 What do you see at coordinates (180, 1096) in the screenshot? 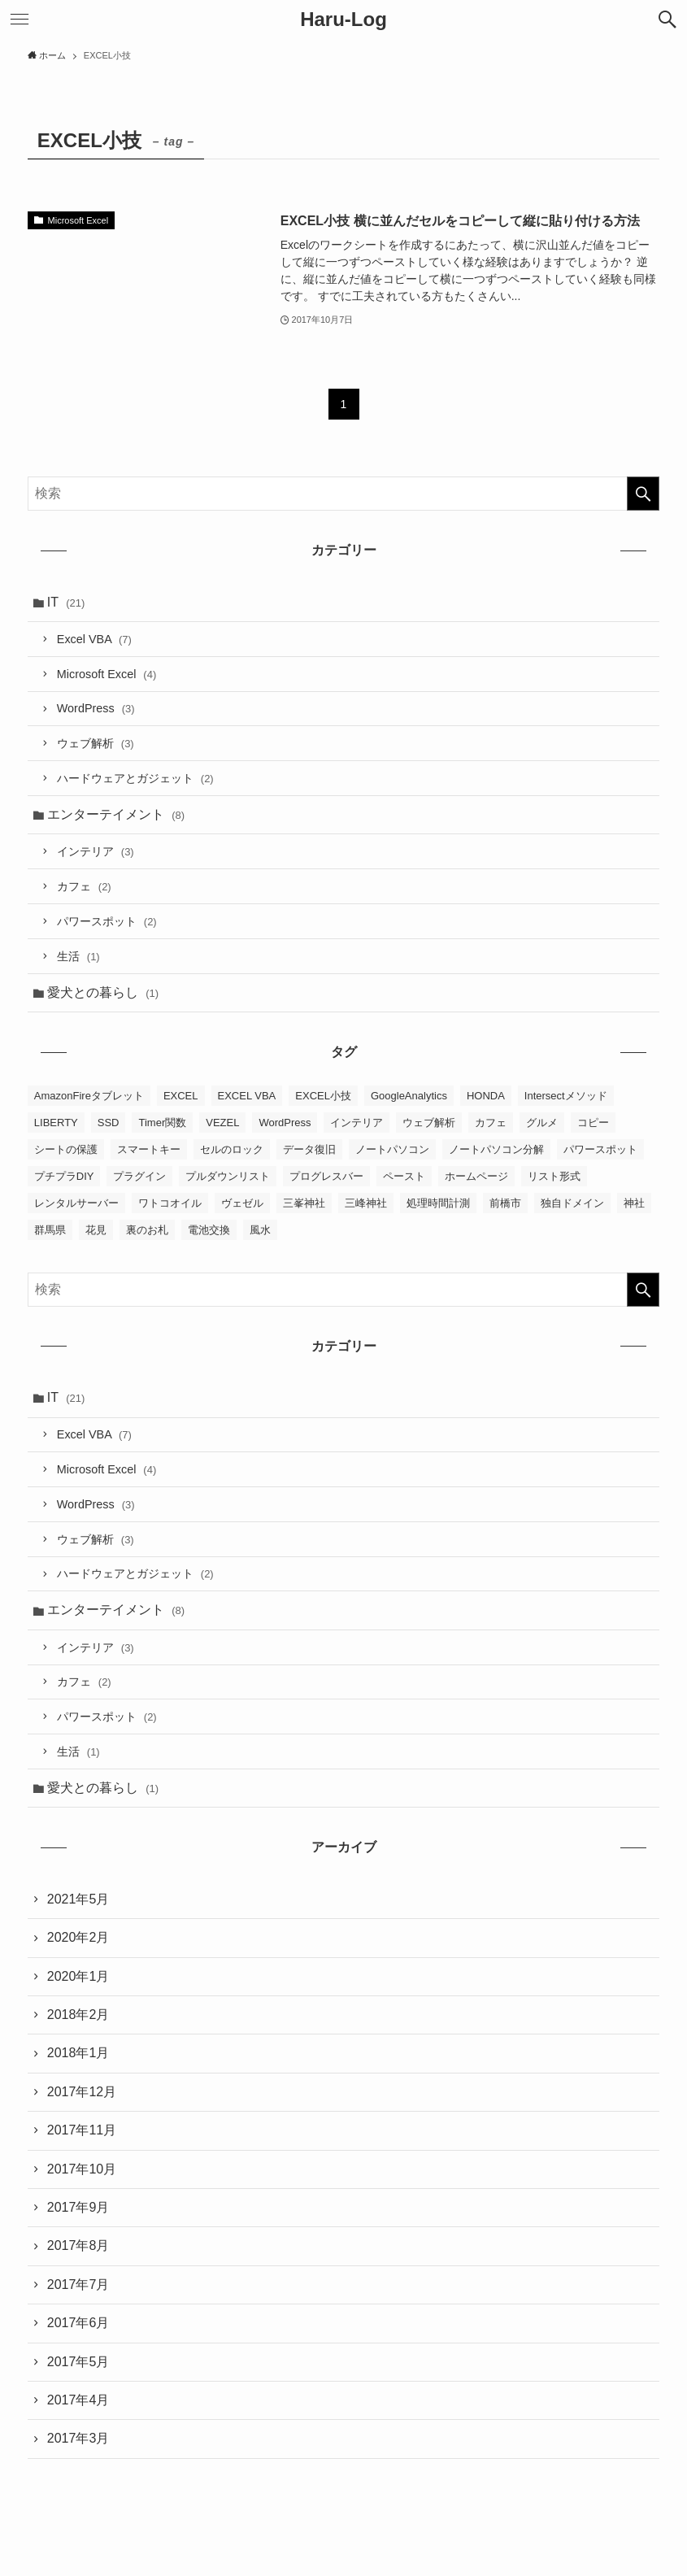
I see `EXCEL [EXCEL (10個の項目)]` at bounding box center [180, 1096].